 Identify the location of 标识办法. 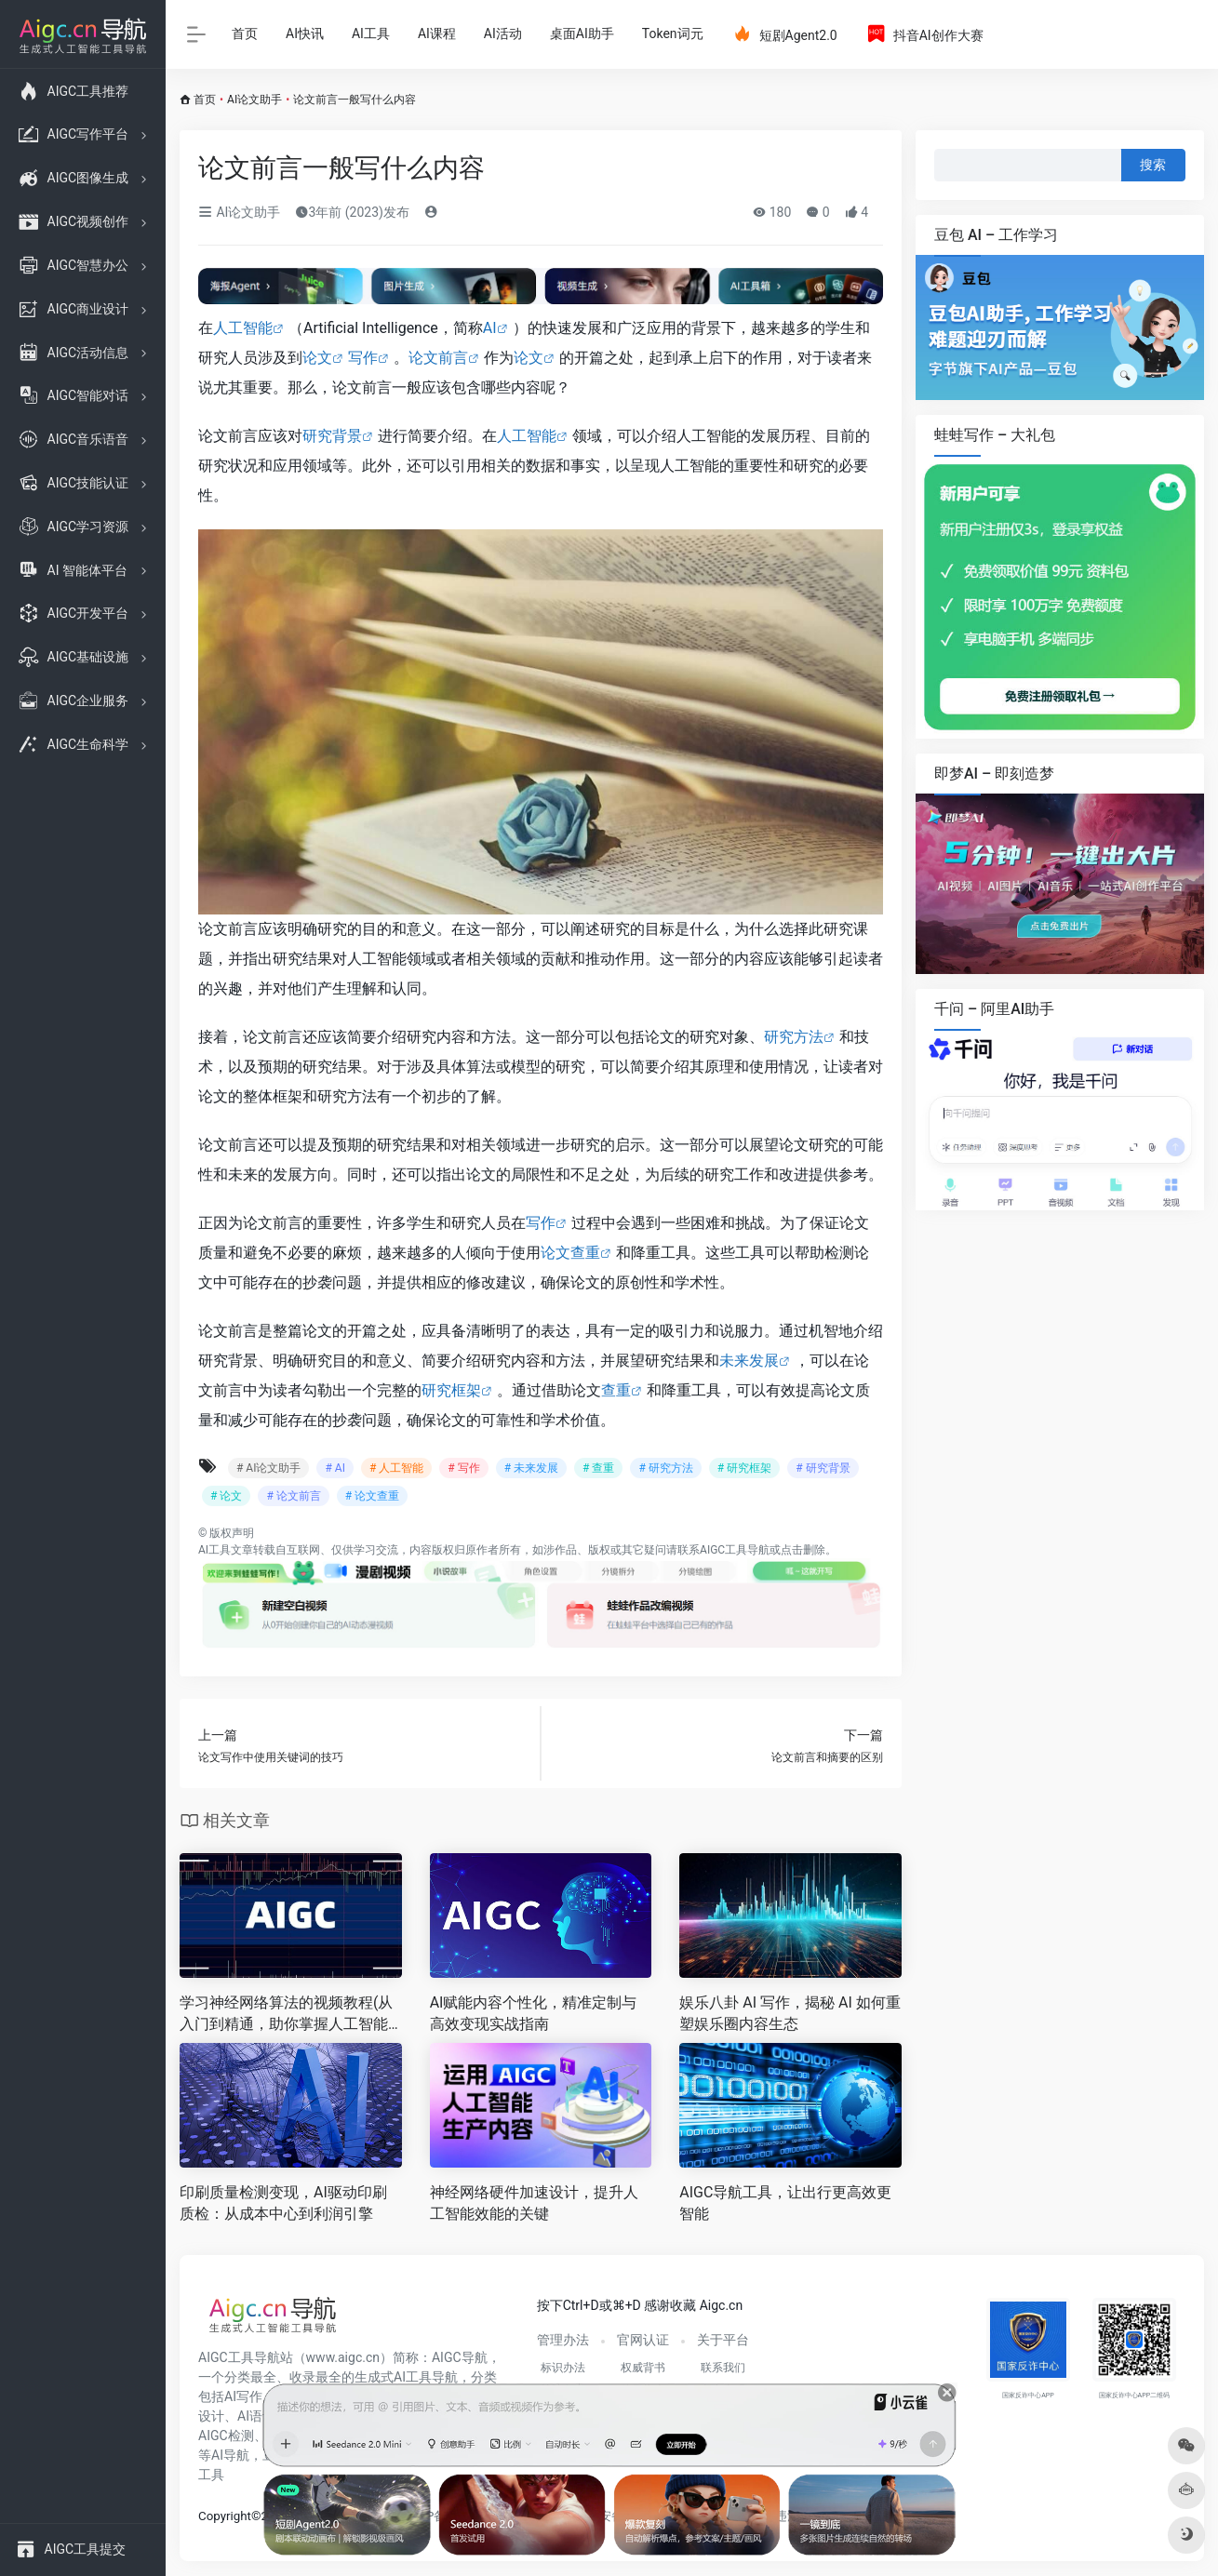
(563, 2367).